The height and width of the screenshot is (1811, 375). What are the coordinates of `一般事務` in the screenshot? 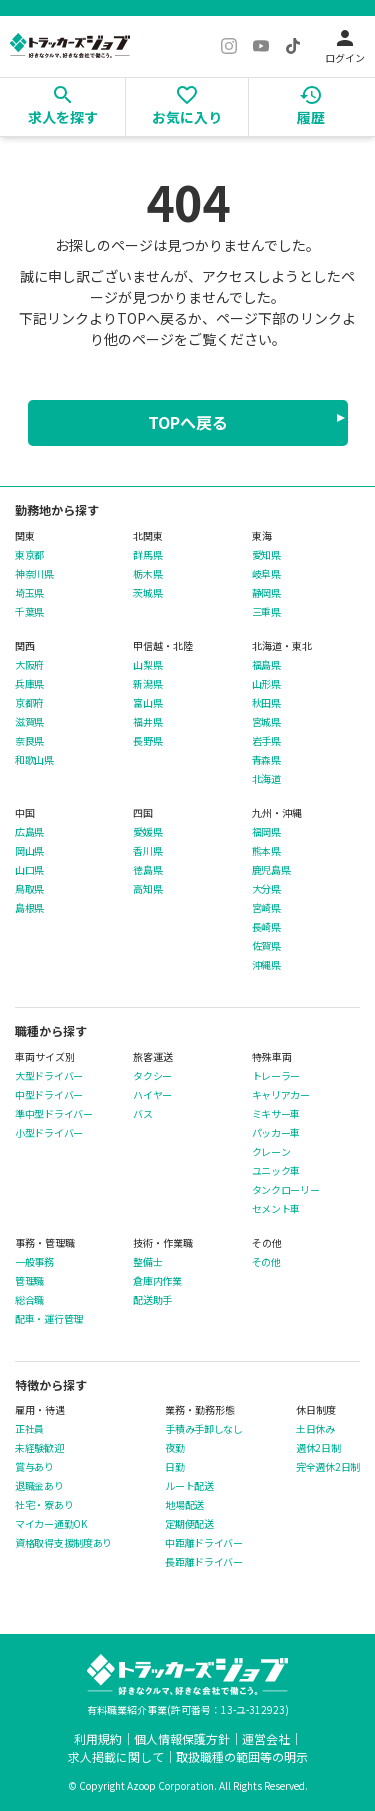 It's located at (34, 1262).